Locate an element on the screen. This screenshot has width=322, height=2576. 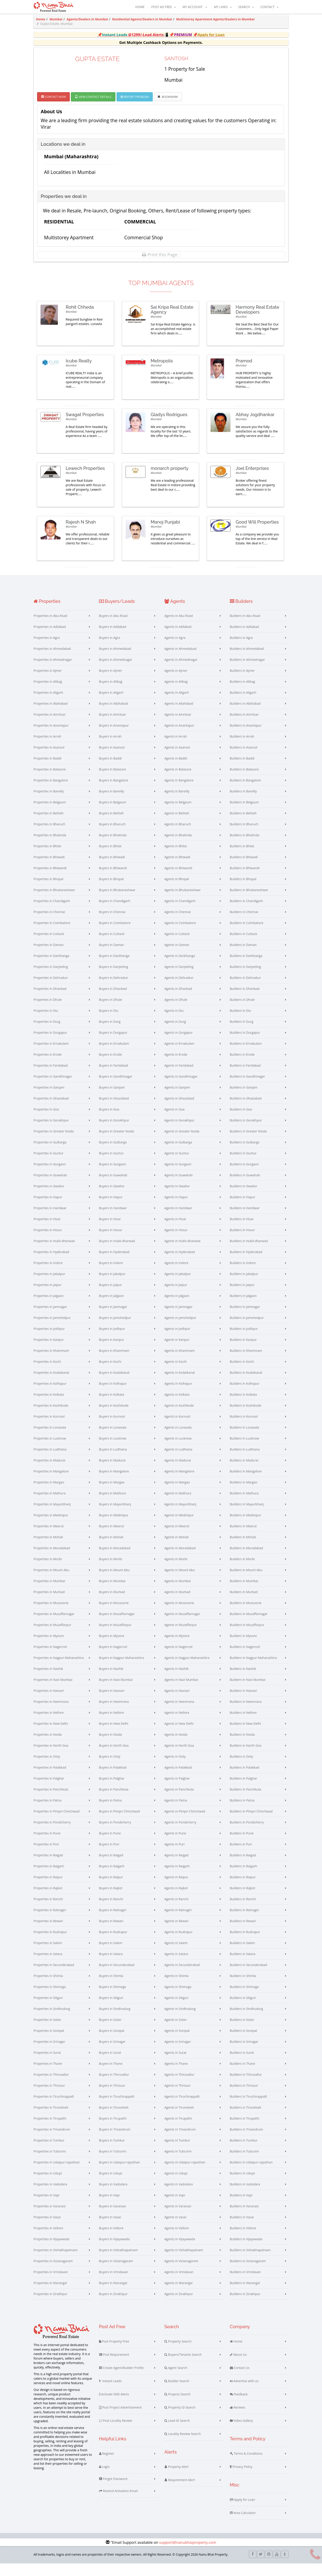
Forgot Password is located at coordinates (113, 2490).